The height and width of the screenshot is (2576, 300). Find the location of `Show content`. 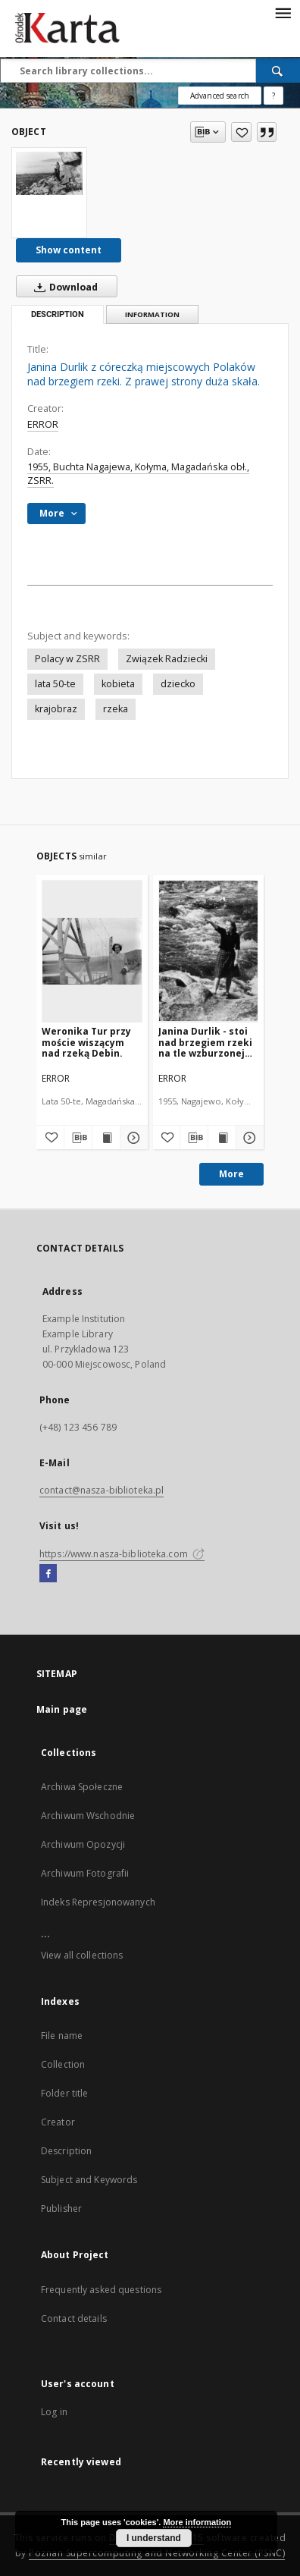

Show content is located at coordinates (69, 249).